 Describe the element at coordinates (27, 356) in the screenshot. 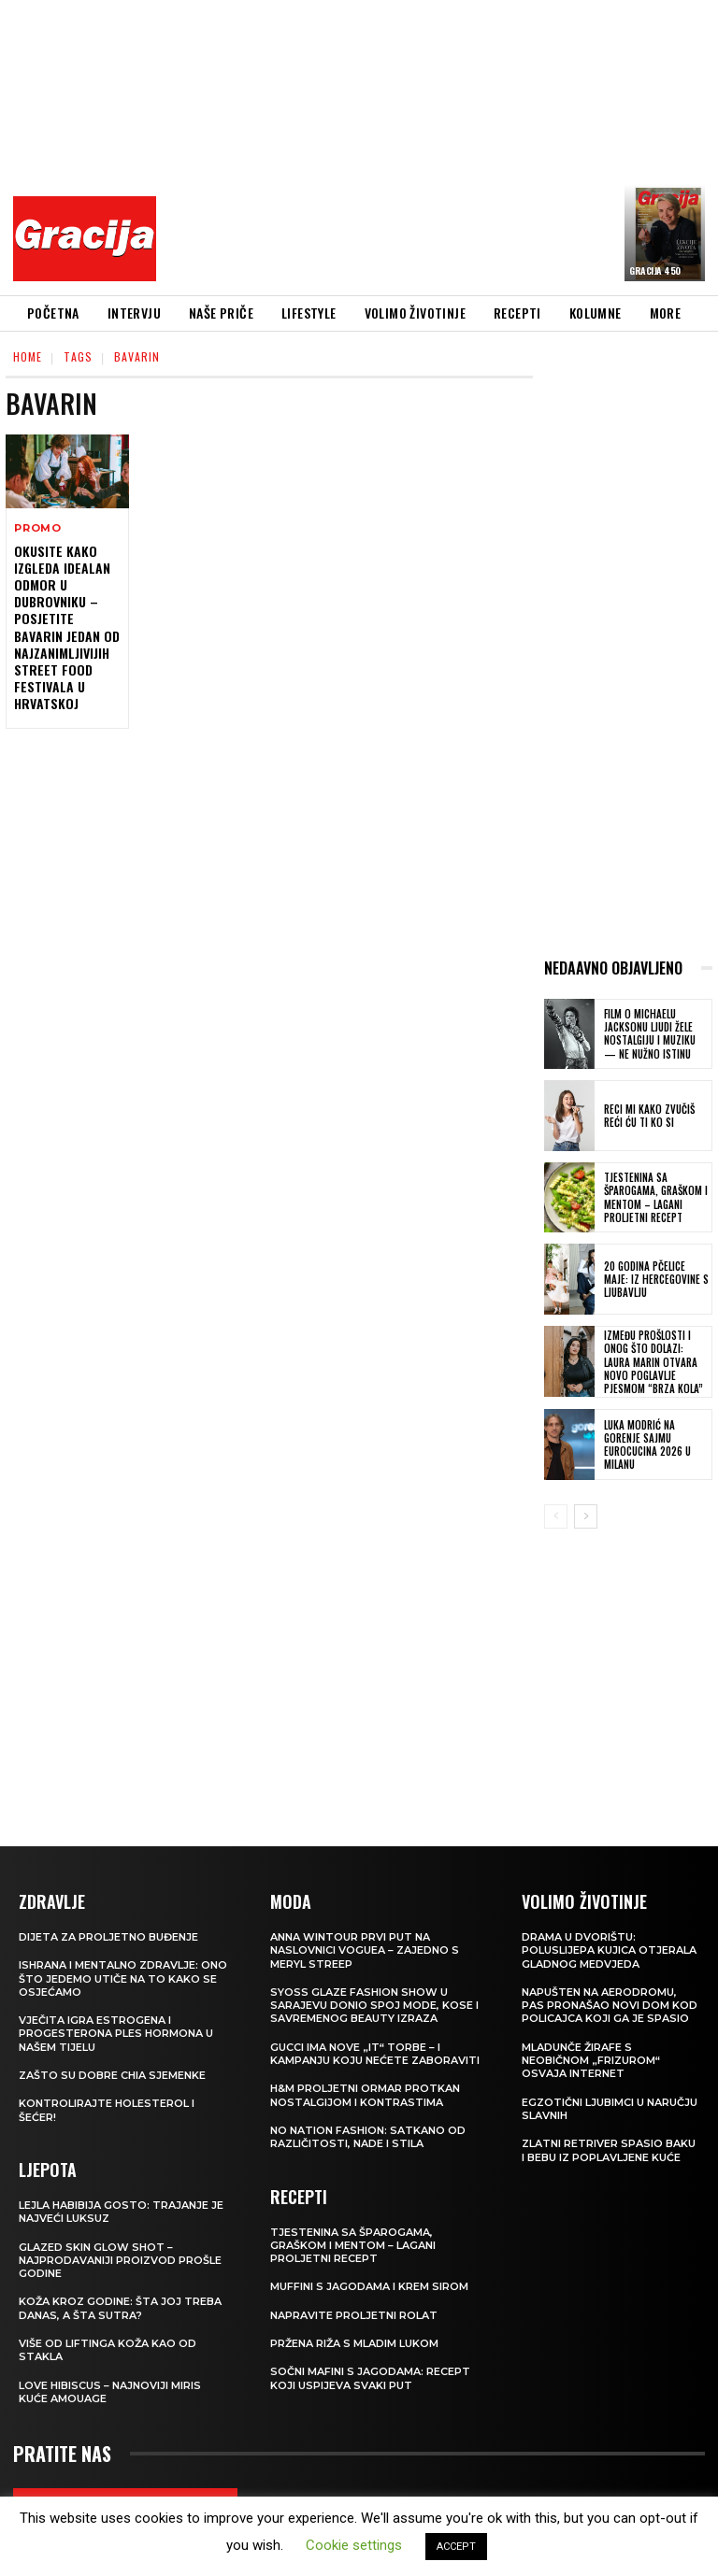

I see `Home` at that location.